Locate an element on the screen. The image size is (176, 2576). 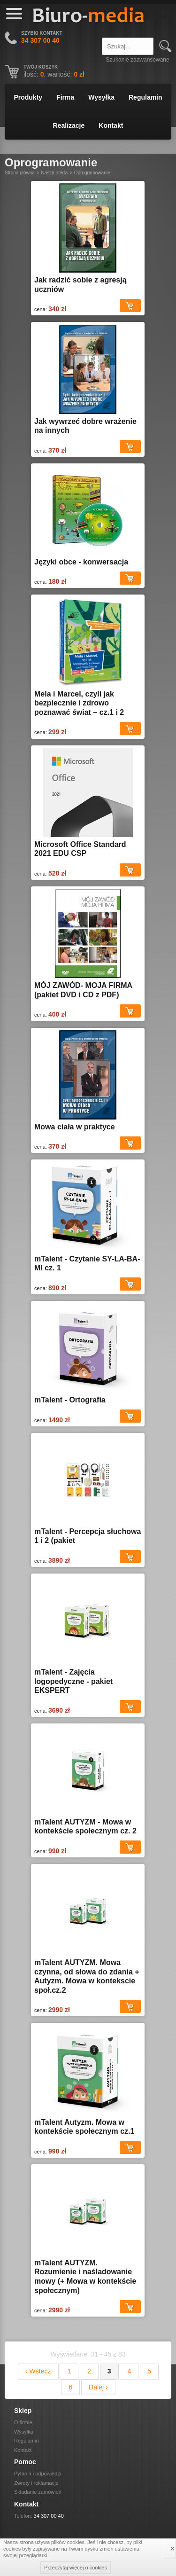
Jak radzić sobie z agresją uczniów is located at coordinates (80, 284).